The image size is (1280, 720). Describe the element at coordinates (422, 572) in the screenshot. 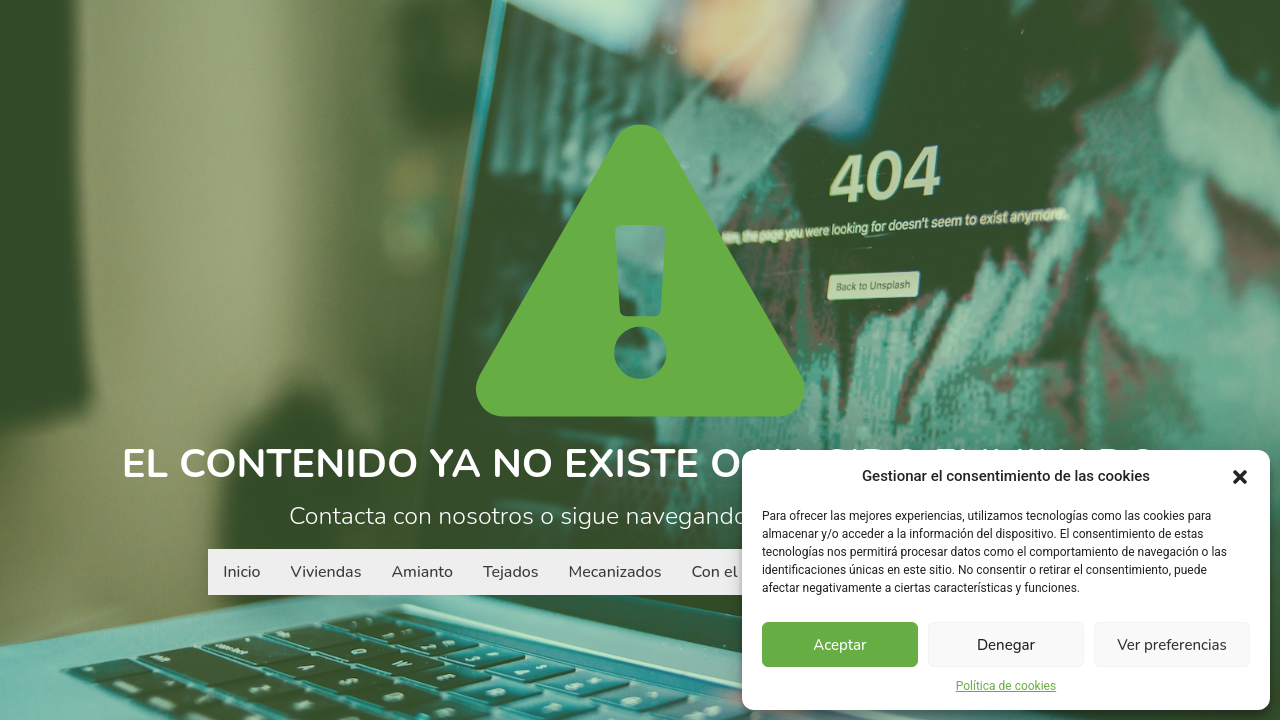

I see `Amianto` at that location.